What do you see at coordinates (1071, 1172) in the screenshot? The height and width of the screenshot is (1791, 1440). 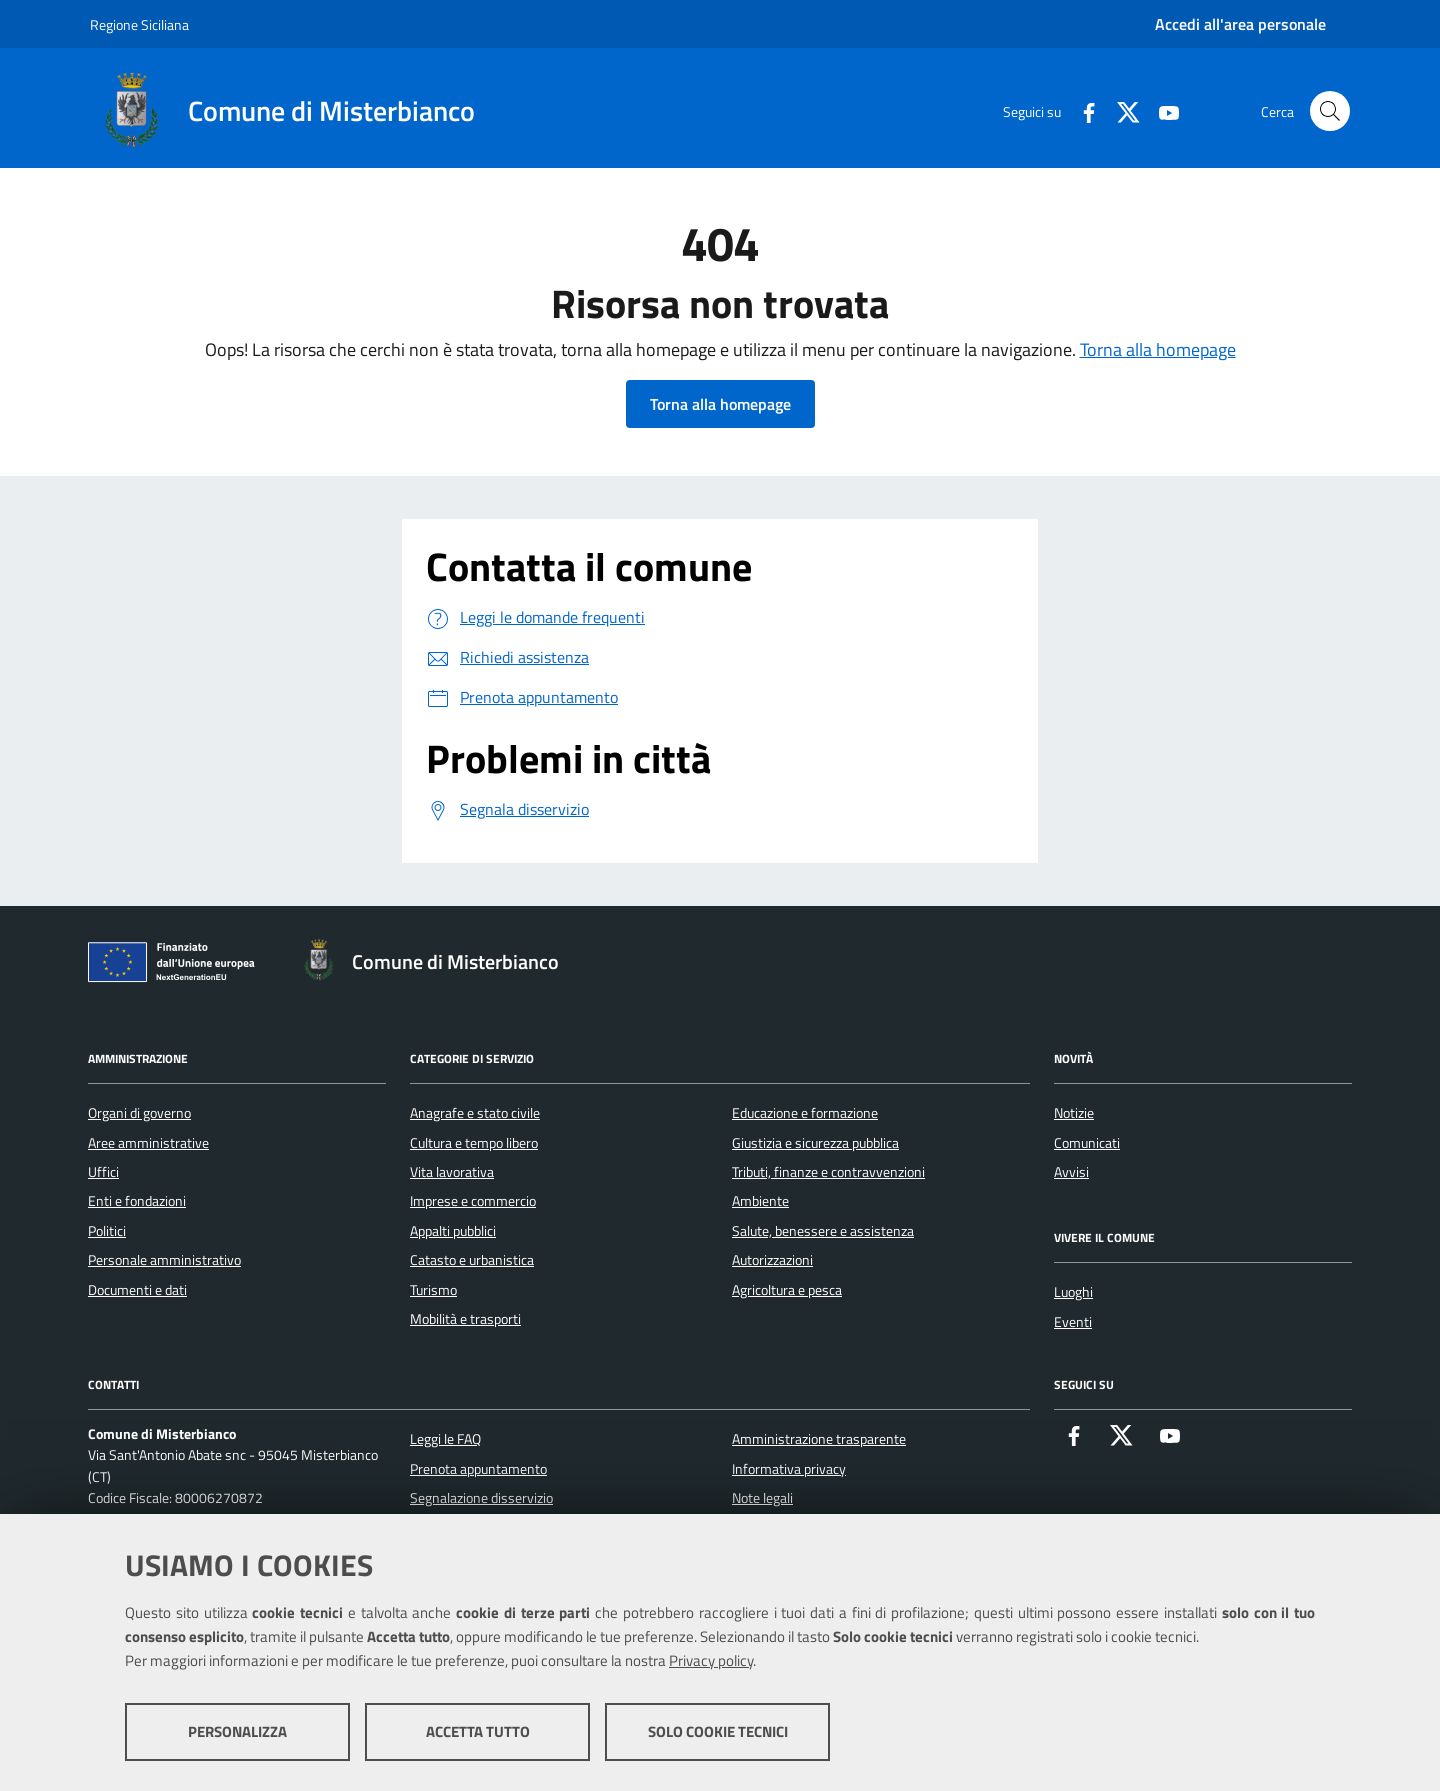 I see `Avvisi` at bounding box center [1071, 1172].